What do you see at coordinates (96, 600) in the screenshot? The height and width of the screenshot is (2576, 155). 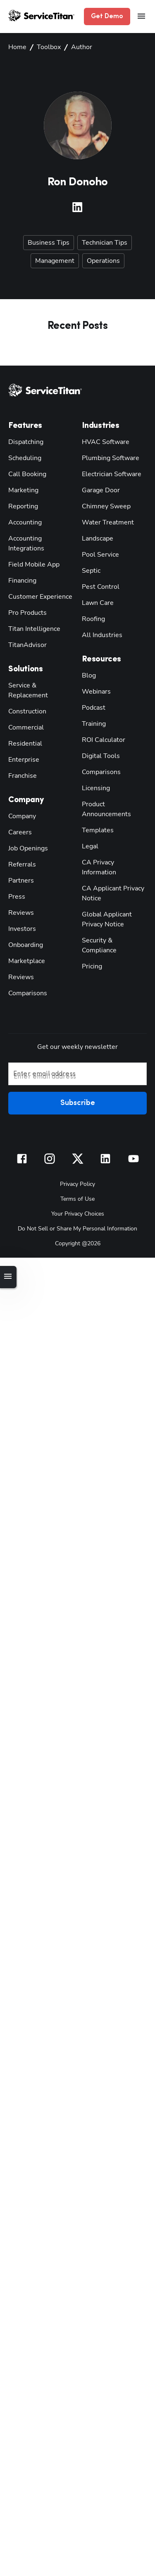 I see `Lawn Care` at bounding box center [96, 600].